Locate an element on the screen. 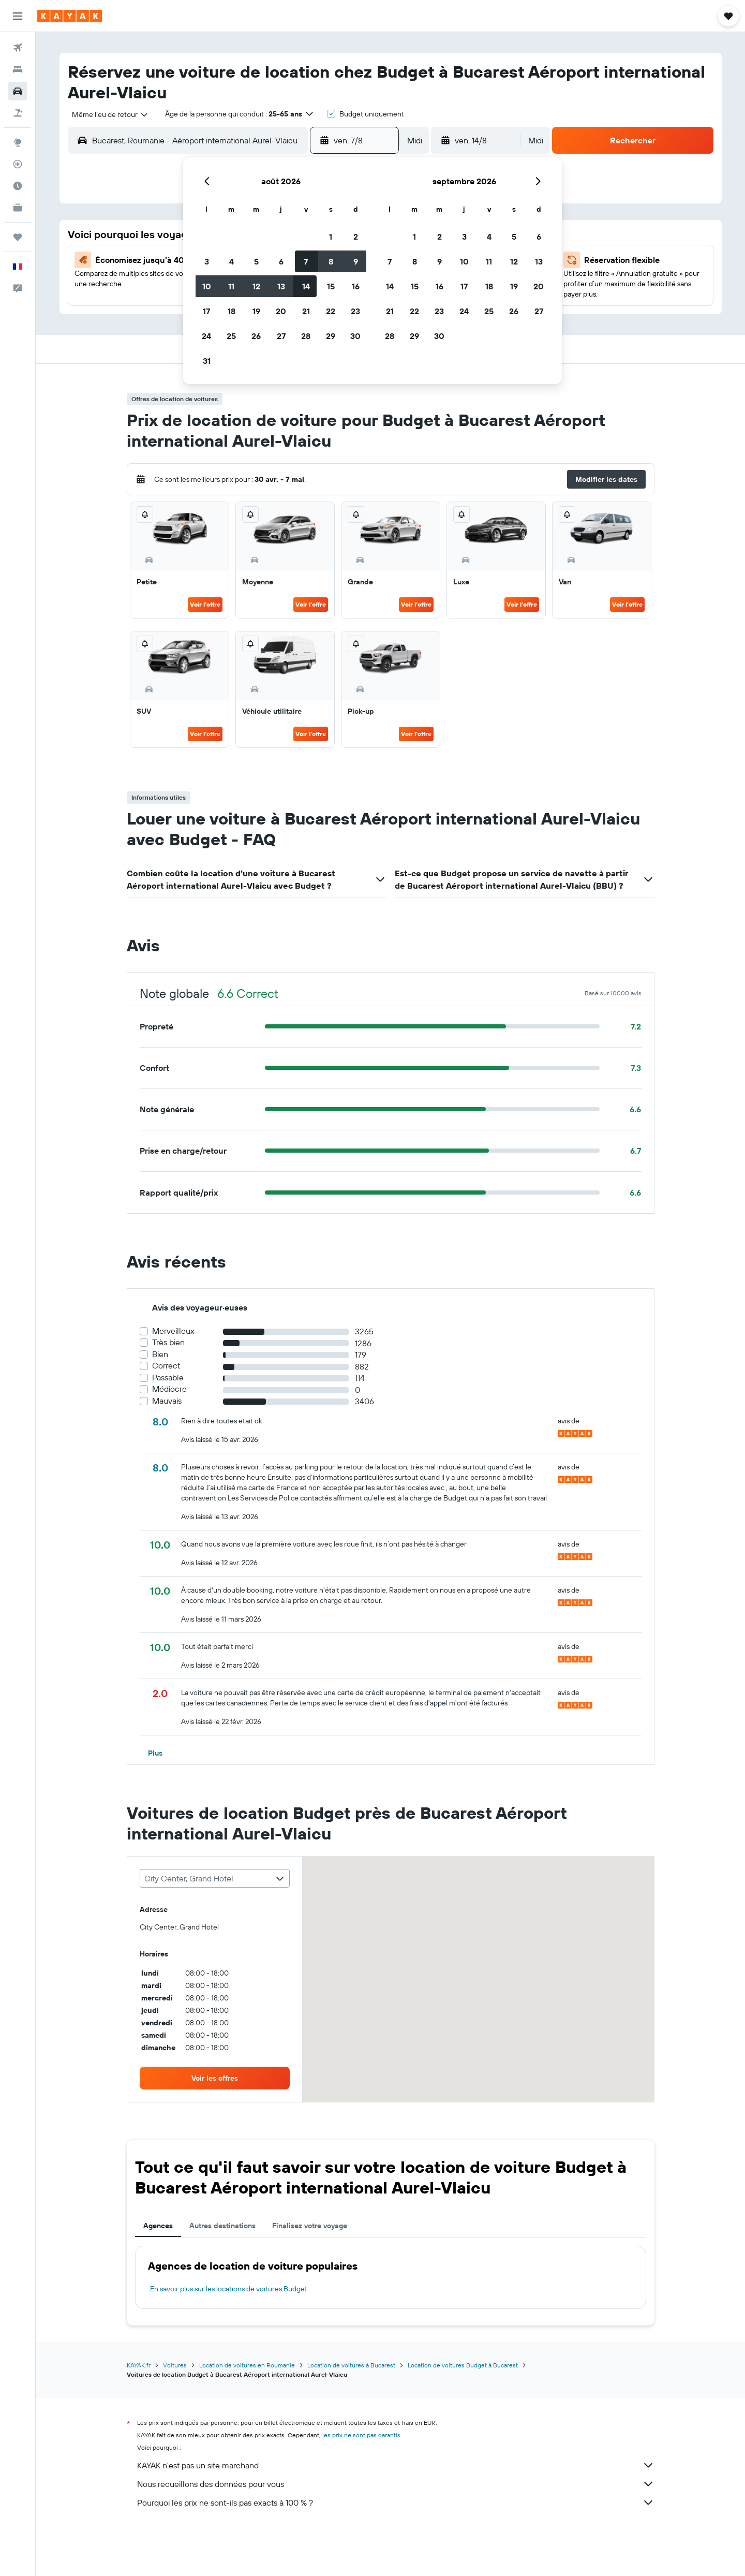 Image resolution: width=745 pixels, height=2576 pixels. Location de voitures à Bucarest is located at coordinates (351, 2365).